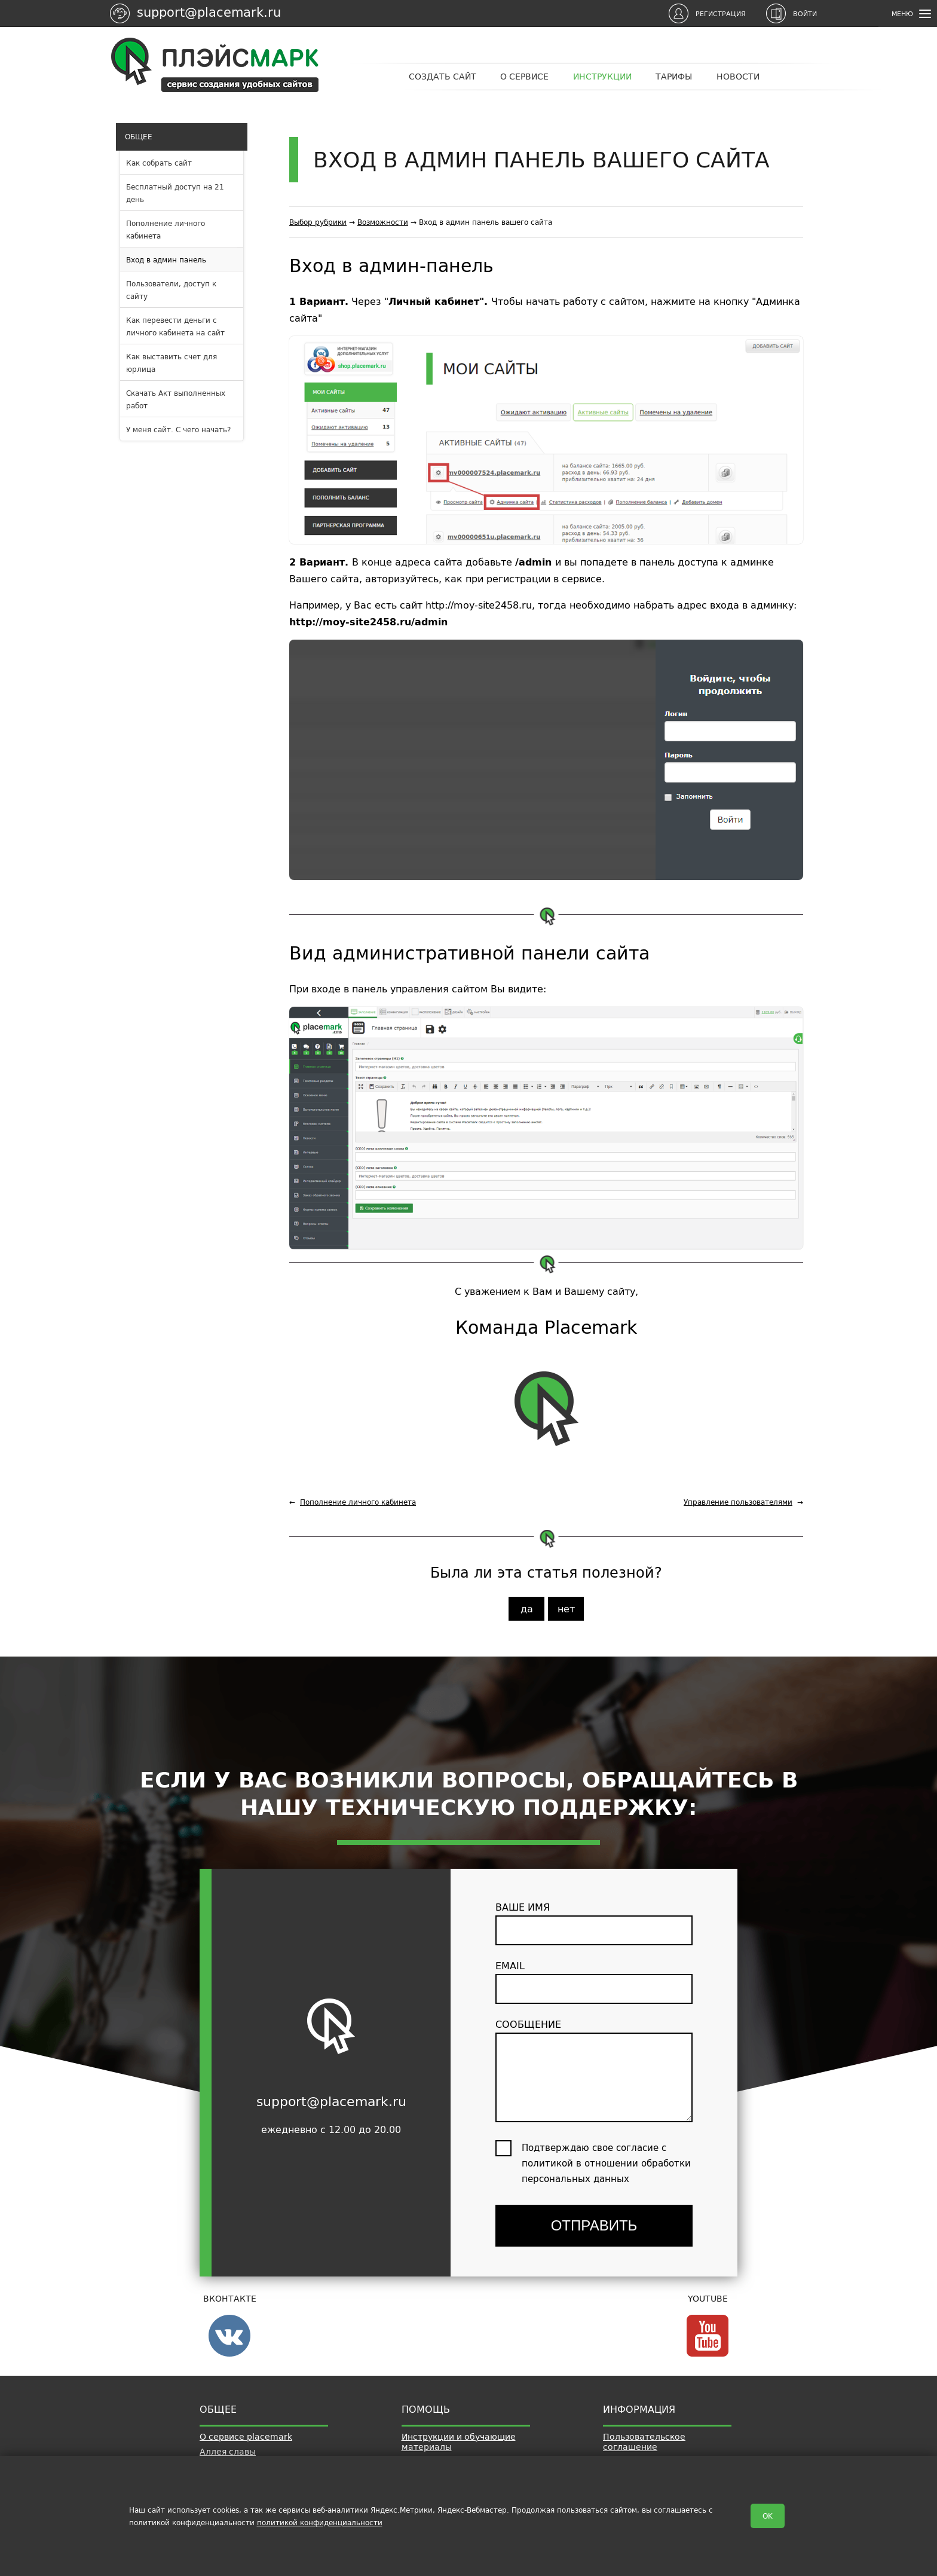 The height and width of the screenshot is (2576, 937). What do you see at coordinates (442, 76) in the screenshot?
I see `Создать сайт` at bounding box center [442, 76].